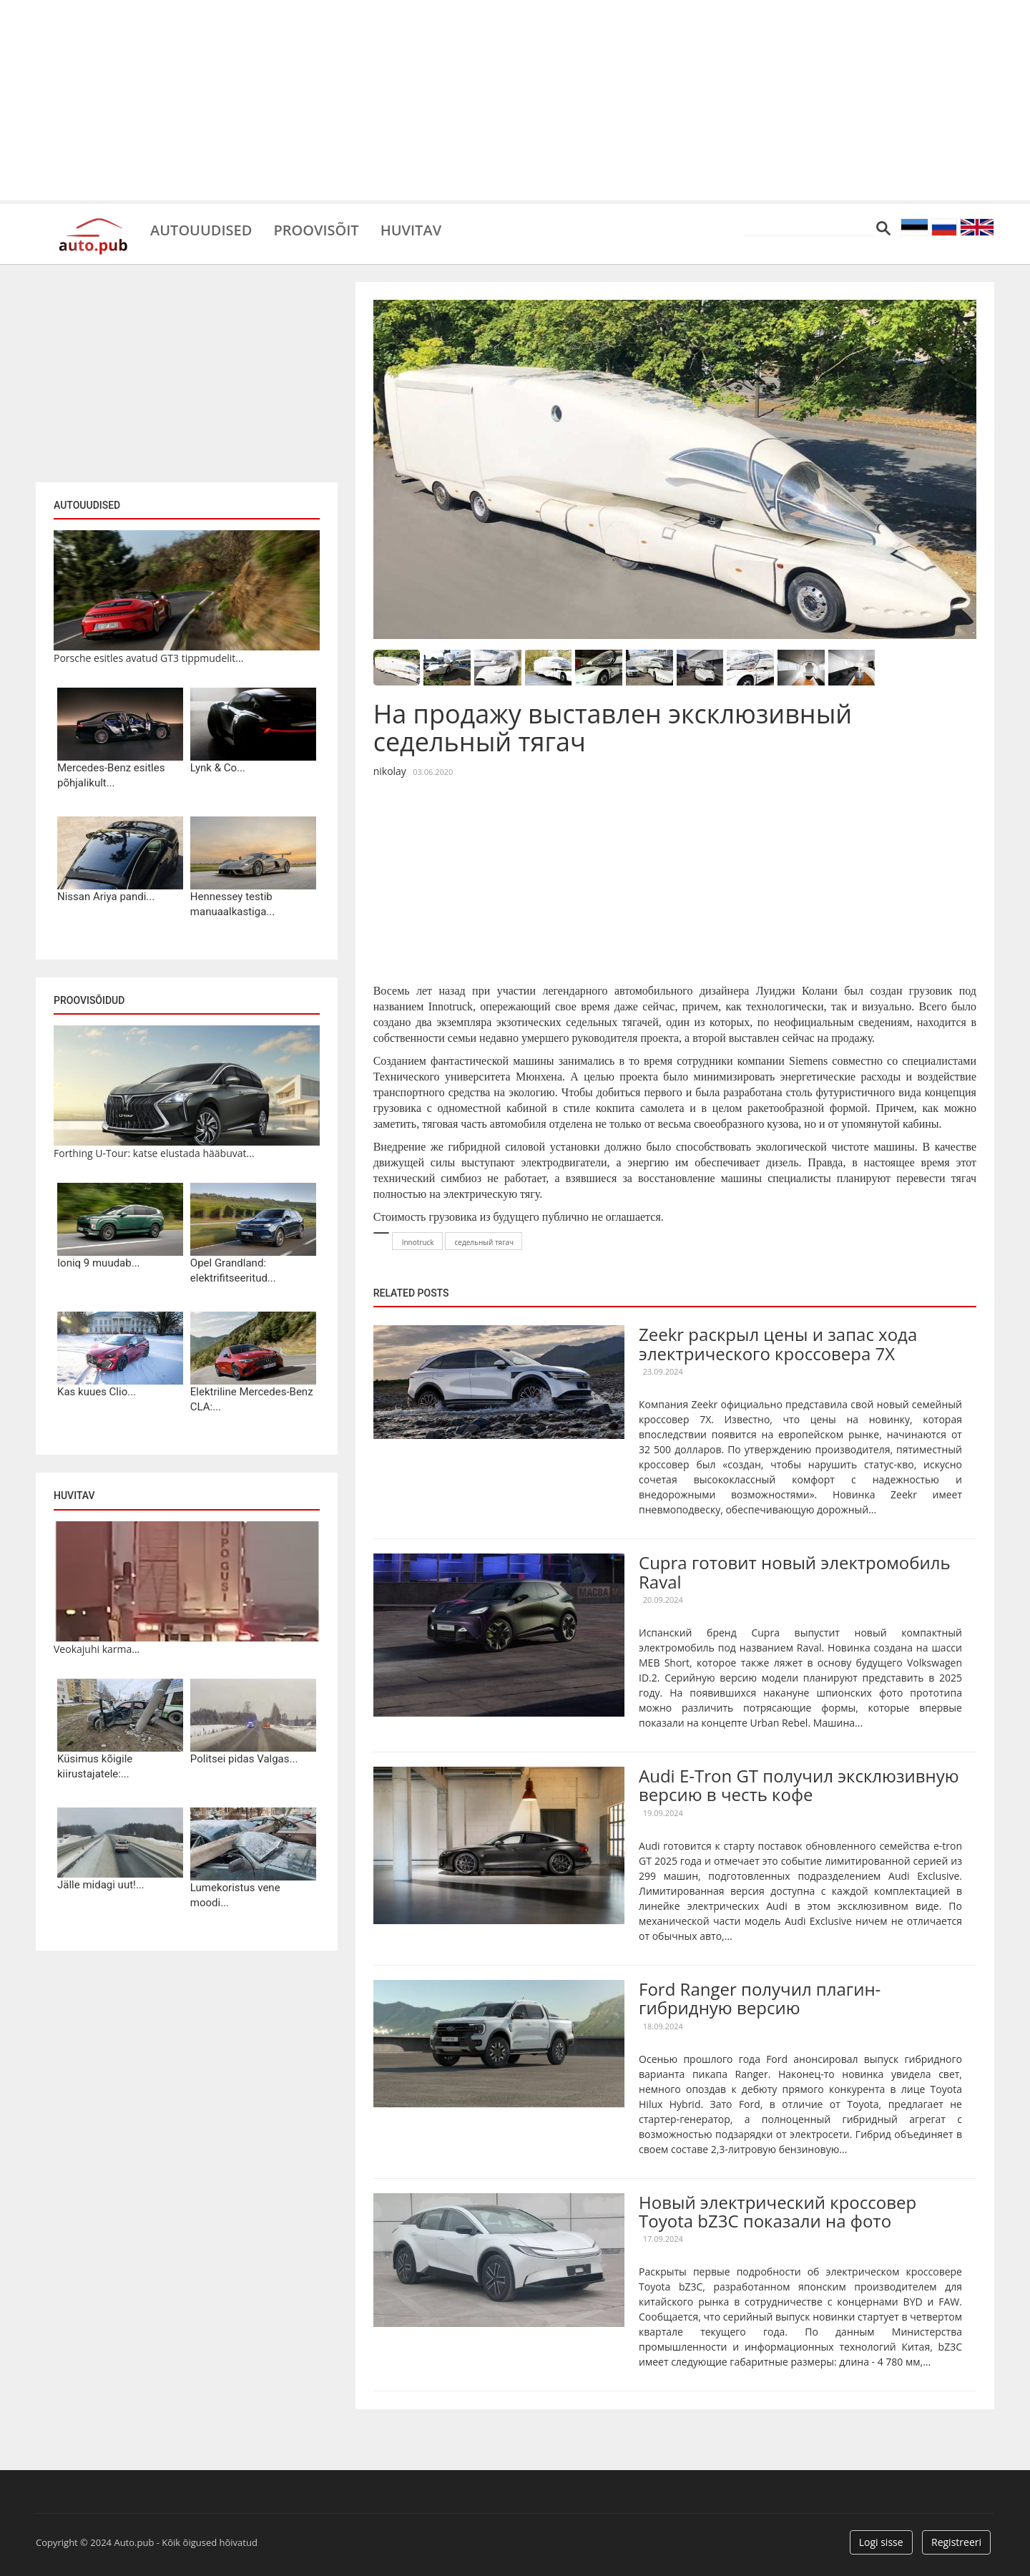  Describe the element at coordinates (315, 229) in the screenshot. I see `Proovisõit` at that location.